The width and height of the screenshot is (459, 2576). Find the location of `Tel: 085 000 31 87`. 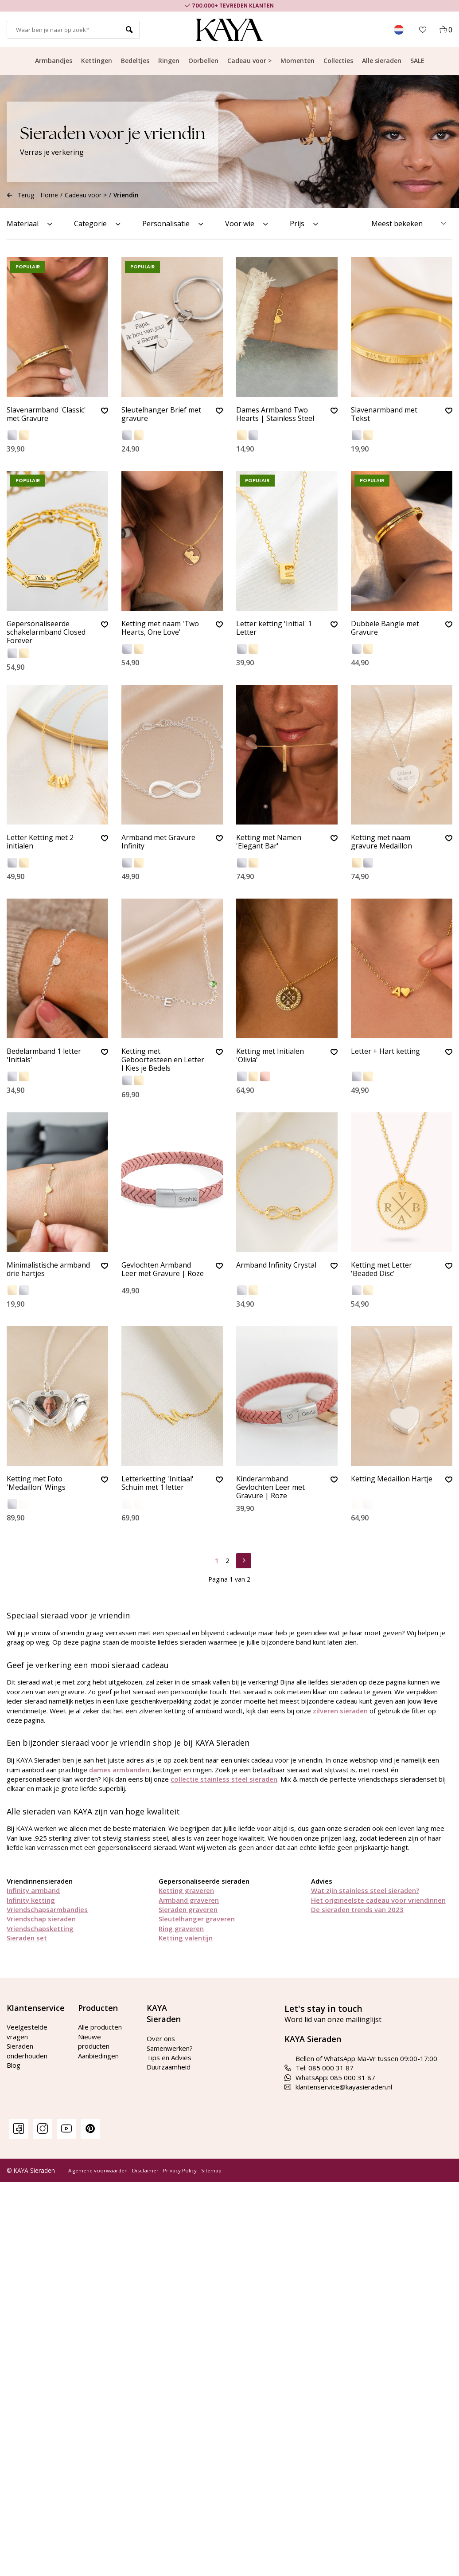

Tel: 085 000 31 87 is located at coordinates (319, 2067).